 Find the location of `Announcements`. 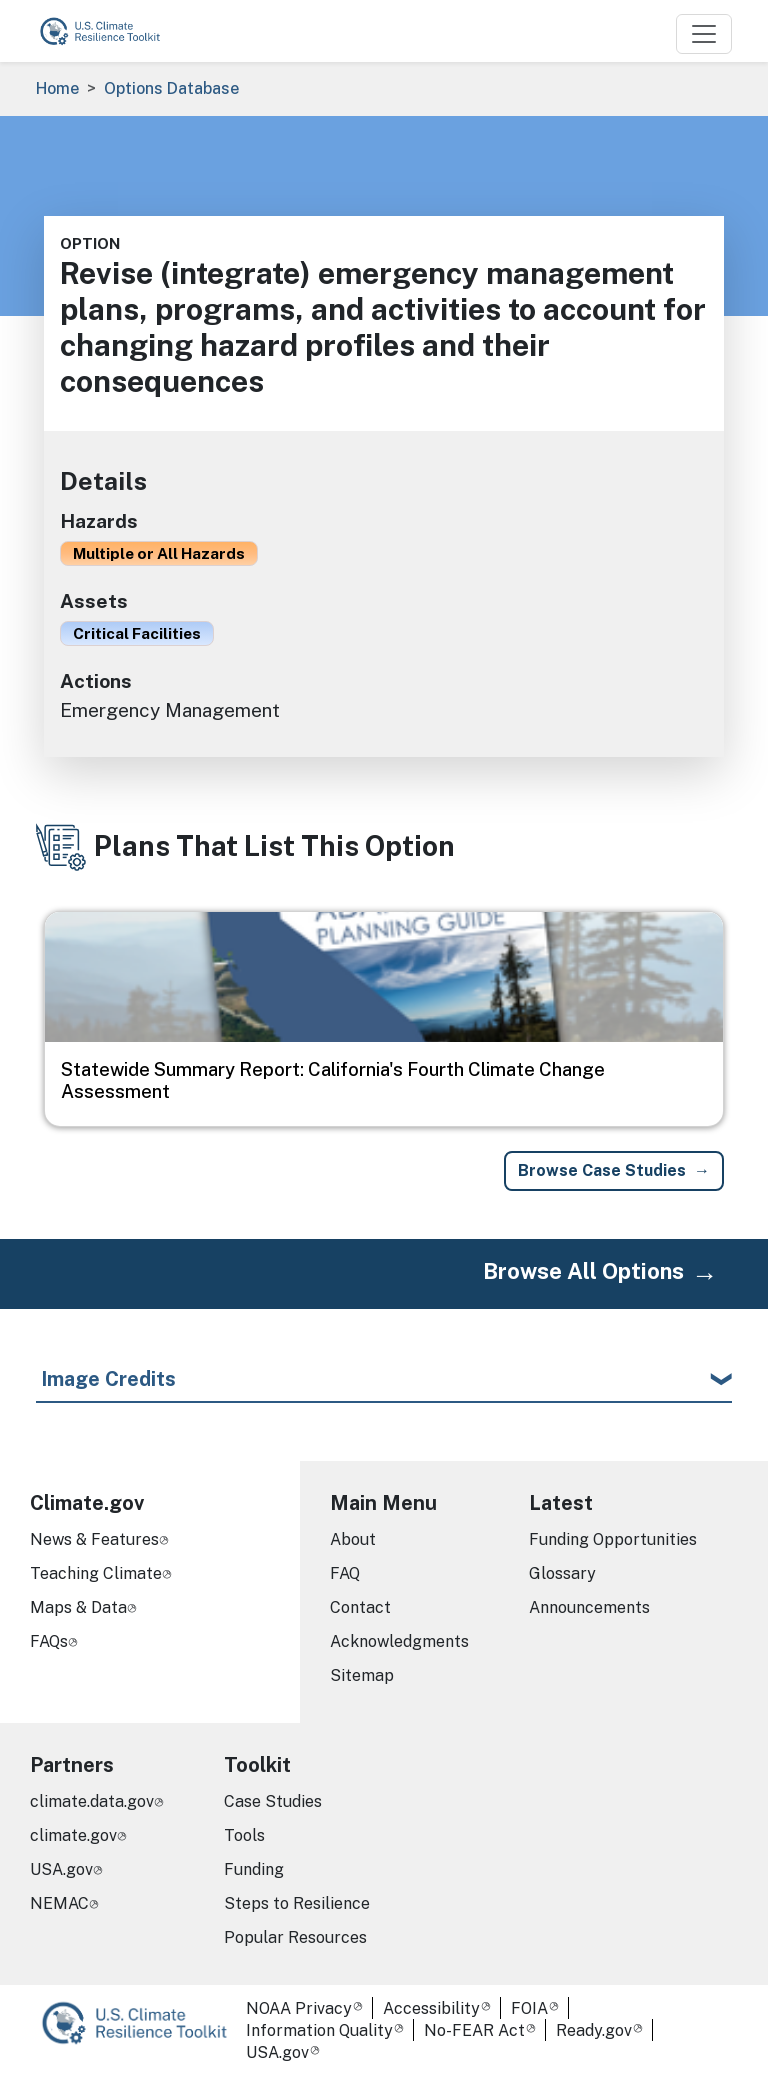

Announcements is located at coordinates (589, 1607).